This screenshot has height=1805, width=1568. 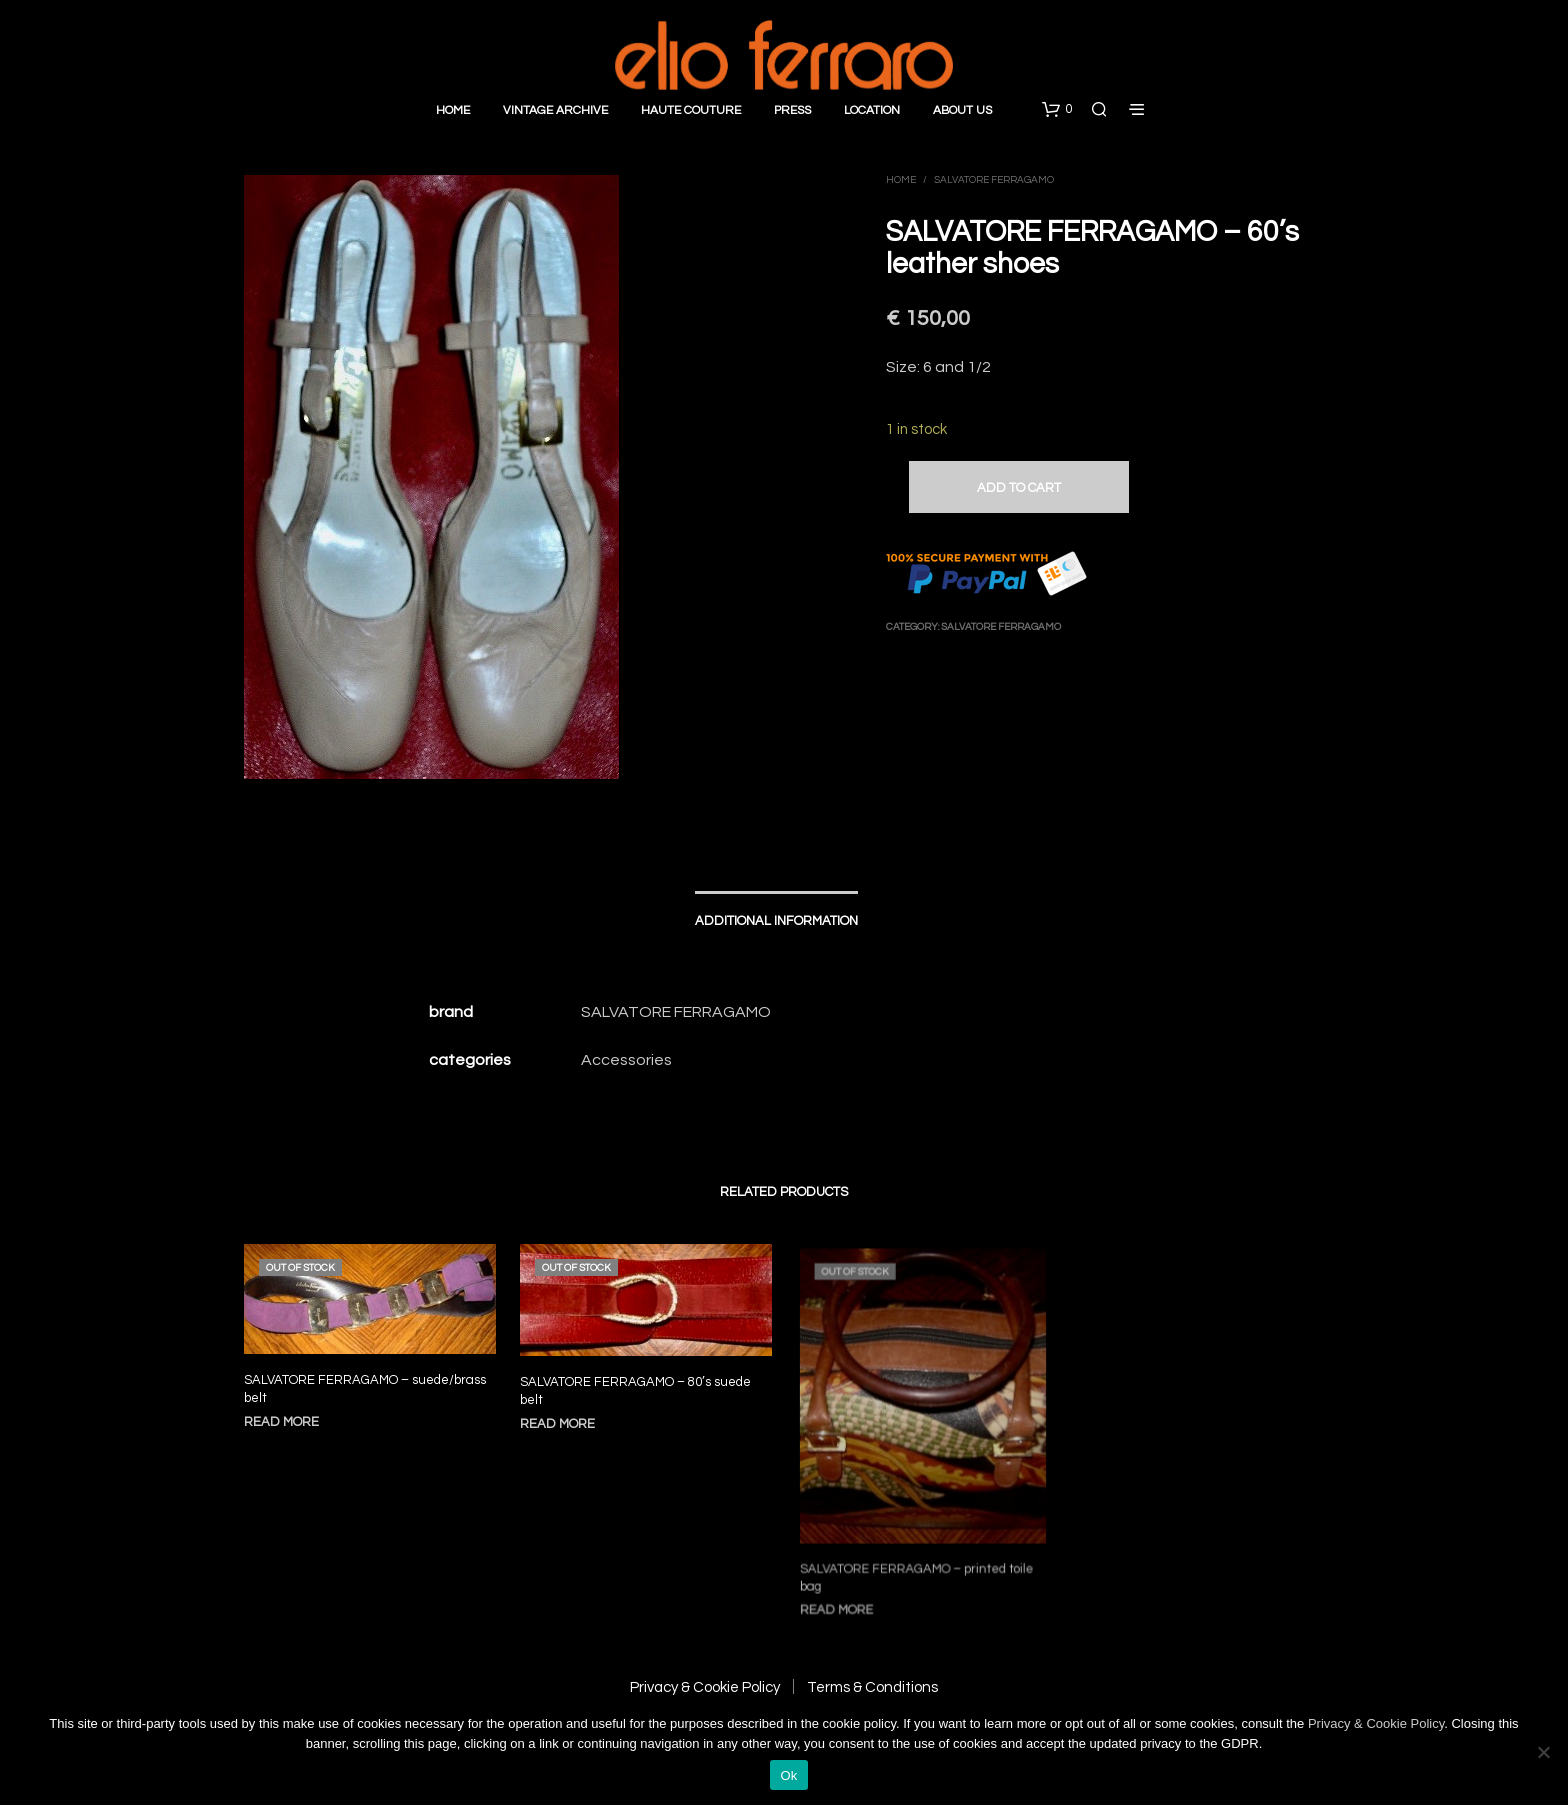 What do you see at coordinates (792, 110) in the screenshot?
I see `Press` at bounding box center [792, 110].